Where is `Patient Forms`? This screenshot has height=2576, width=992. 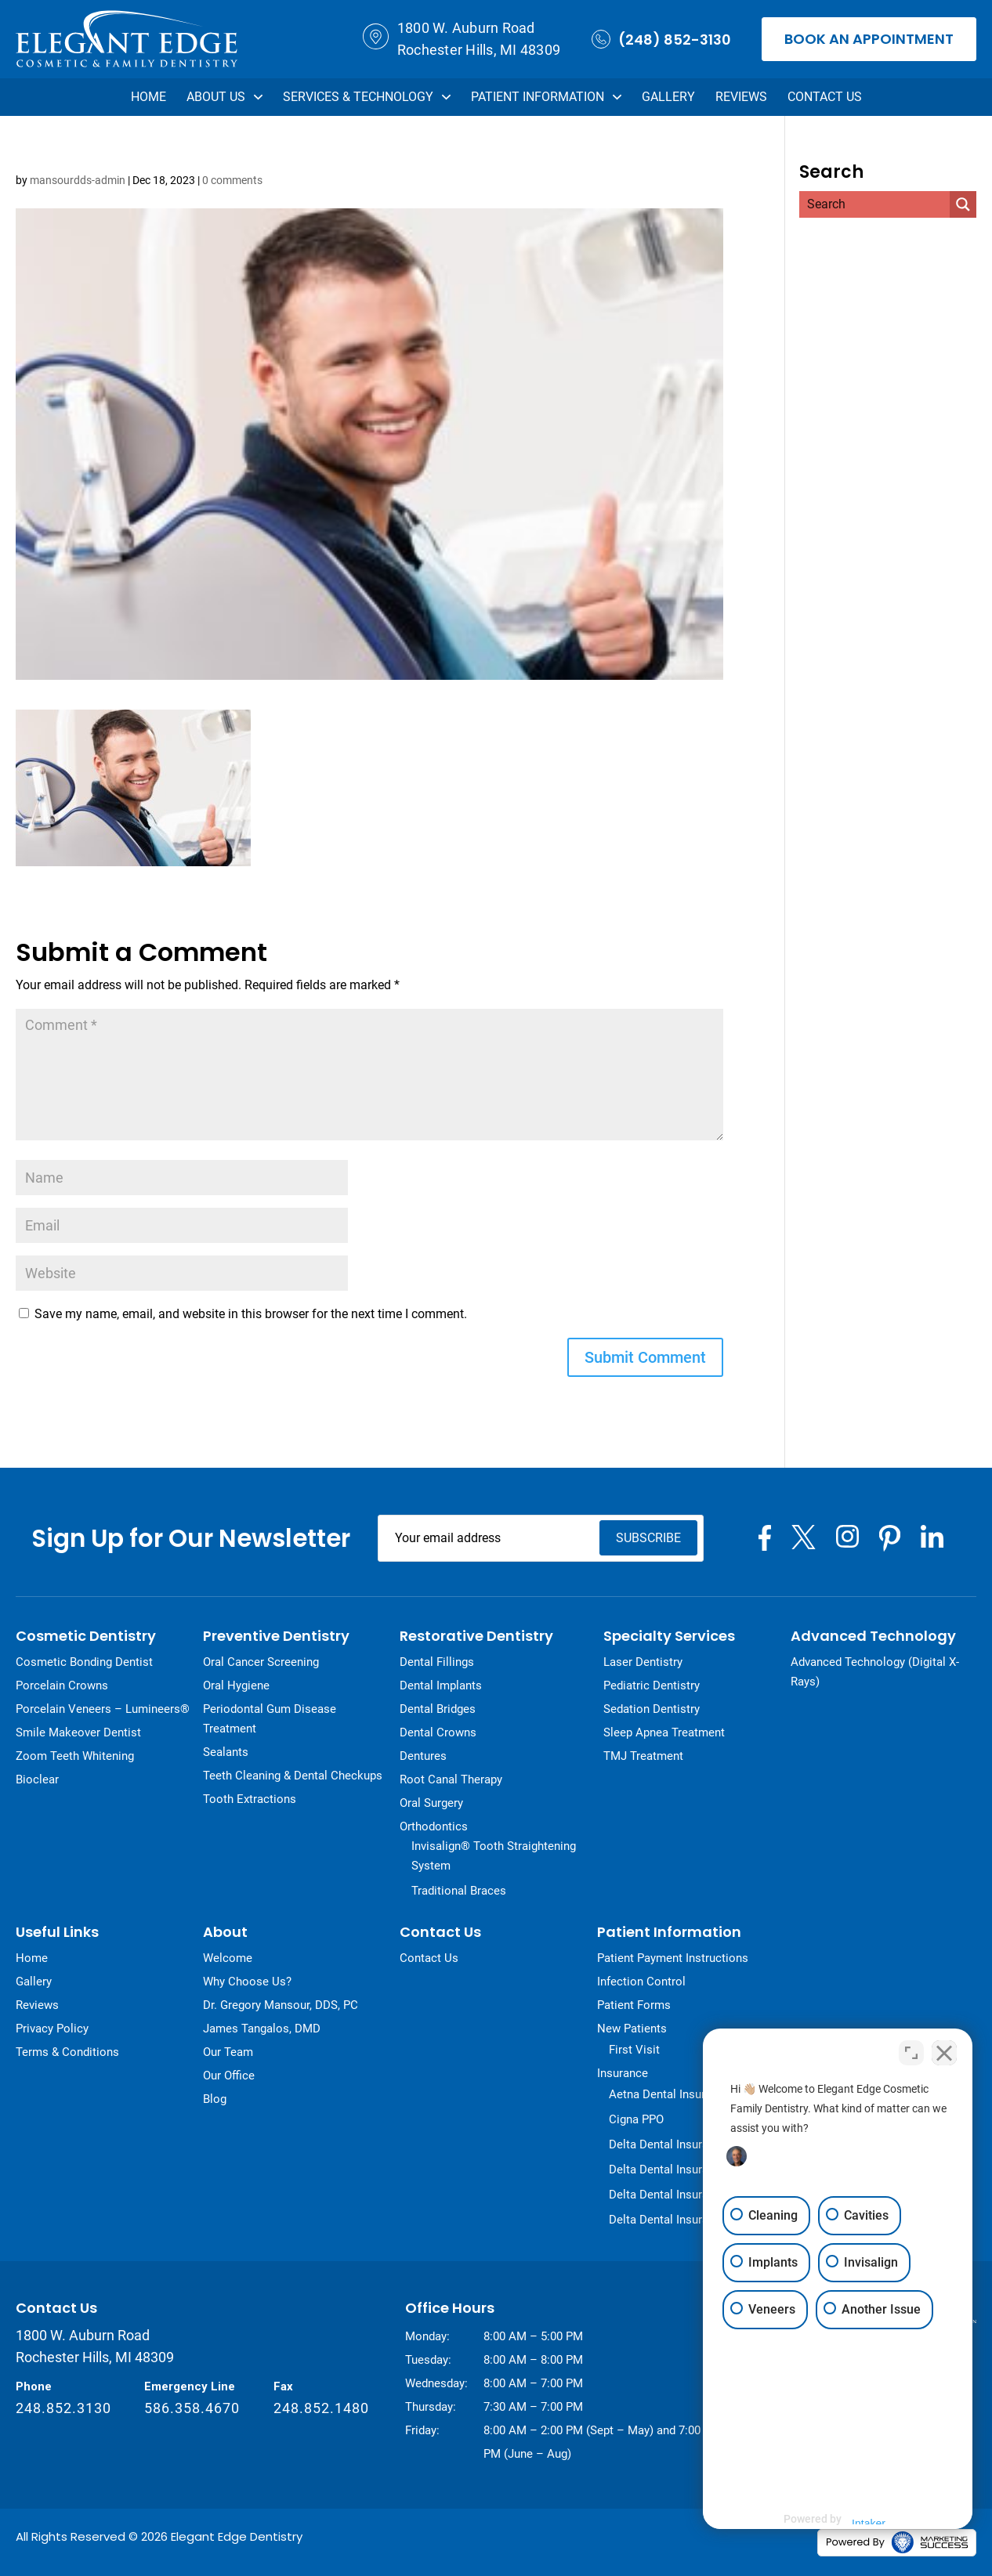 Patient Forms is located at coordinates (634, 2004).